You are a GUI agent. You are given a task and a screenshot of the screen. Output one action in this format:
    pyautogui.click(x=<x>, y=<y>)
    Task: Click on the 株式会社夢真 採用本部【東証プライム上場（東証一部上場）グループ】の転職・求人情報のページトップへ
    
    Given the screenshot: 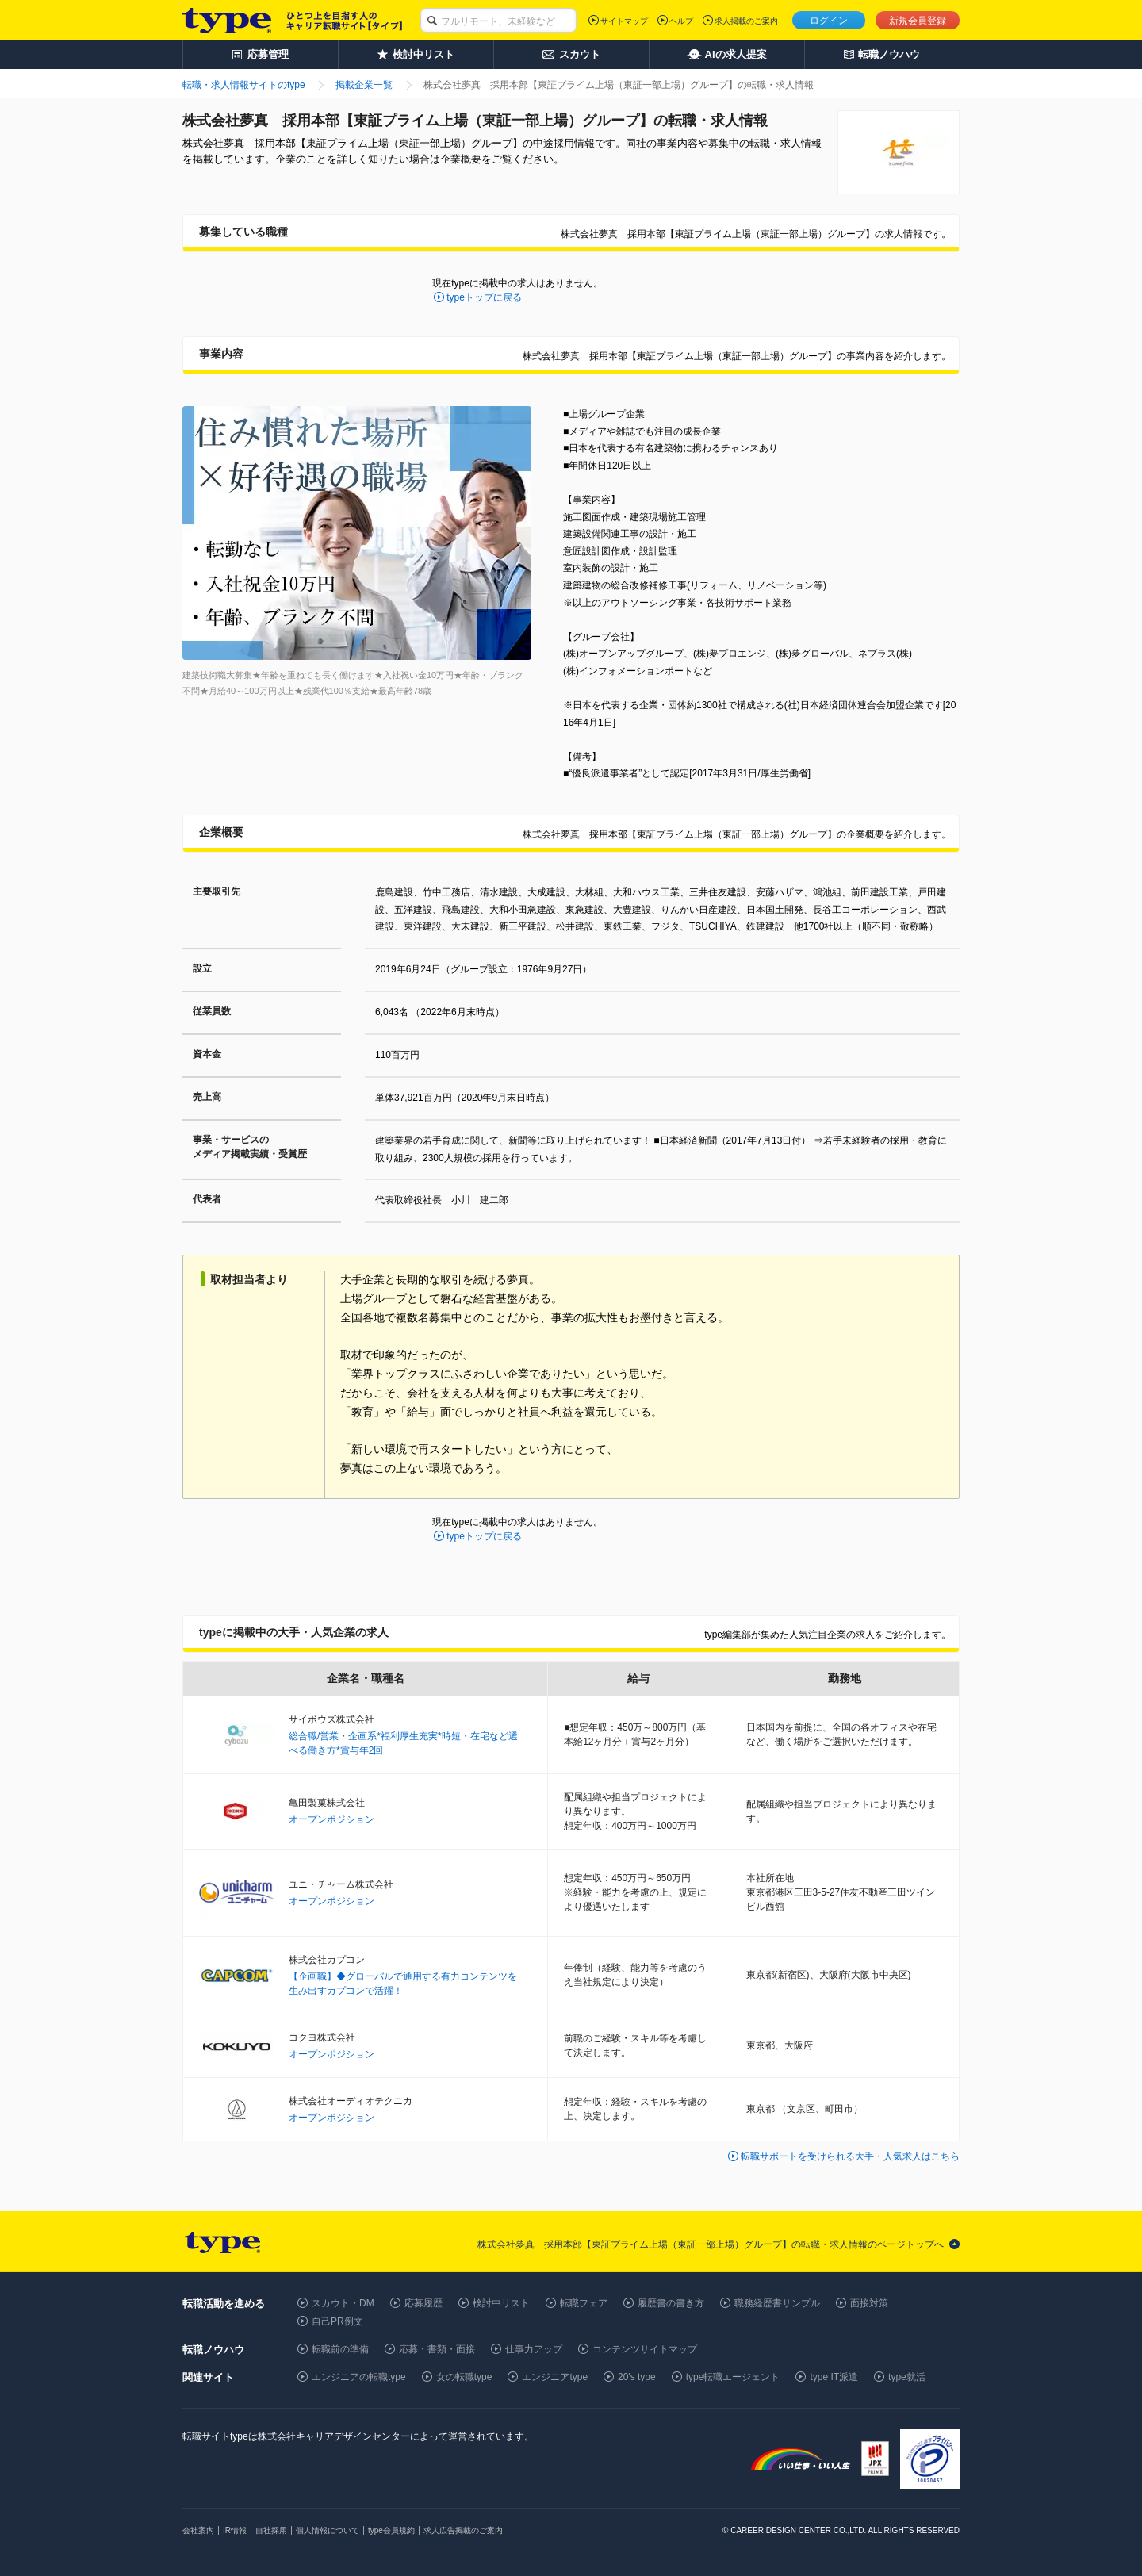 What is the action you would take?
    pyautogui.click(x=710, y=2244)
    